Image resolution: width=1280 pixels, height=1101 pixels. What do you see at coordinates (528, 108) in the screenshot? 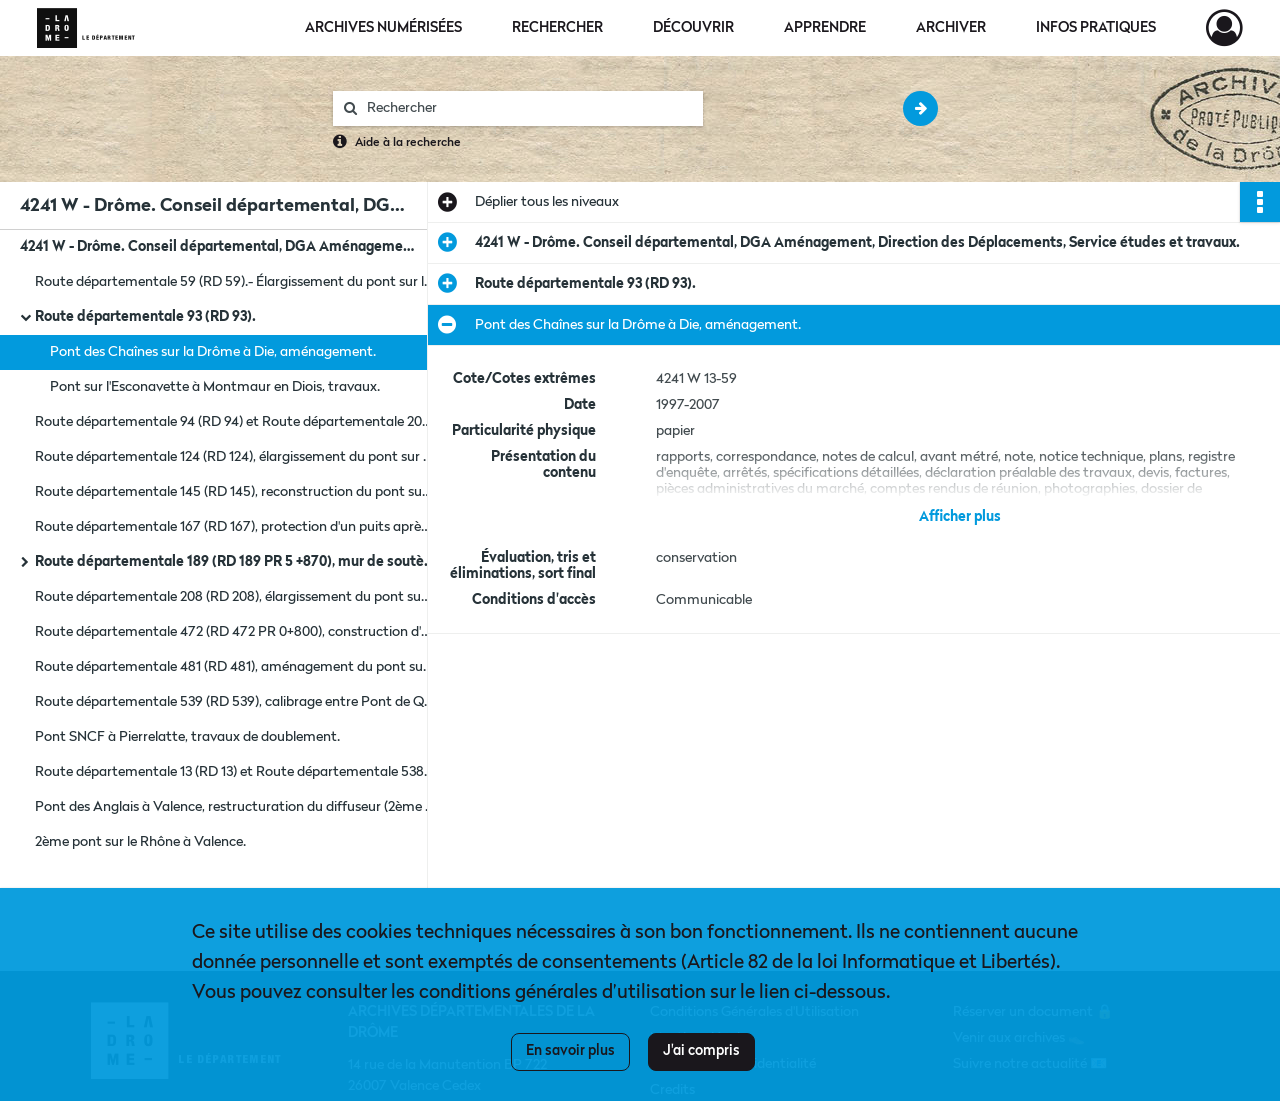
I see `[Rechercher à travers le moteur de recherche]` at bounding box center [528, 108].